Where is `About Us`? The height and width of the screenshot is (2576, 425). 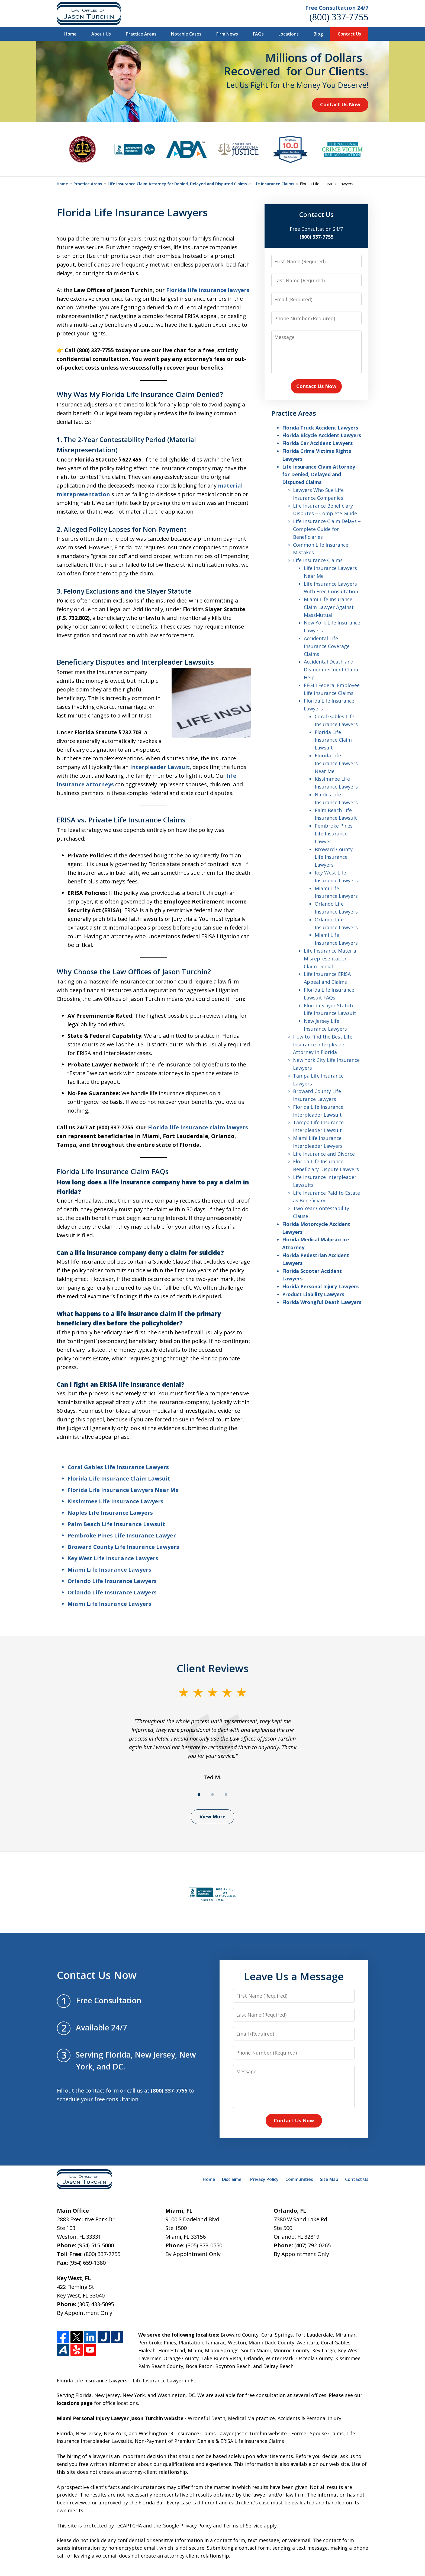 About Us is located at coordinates (101, 34).